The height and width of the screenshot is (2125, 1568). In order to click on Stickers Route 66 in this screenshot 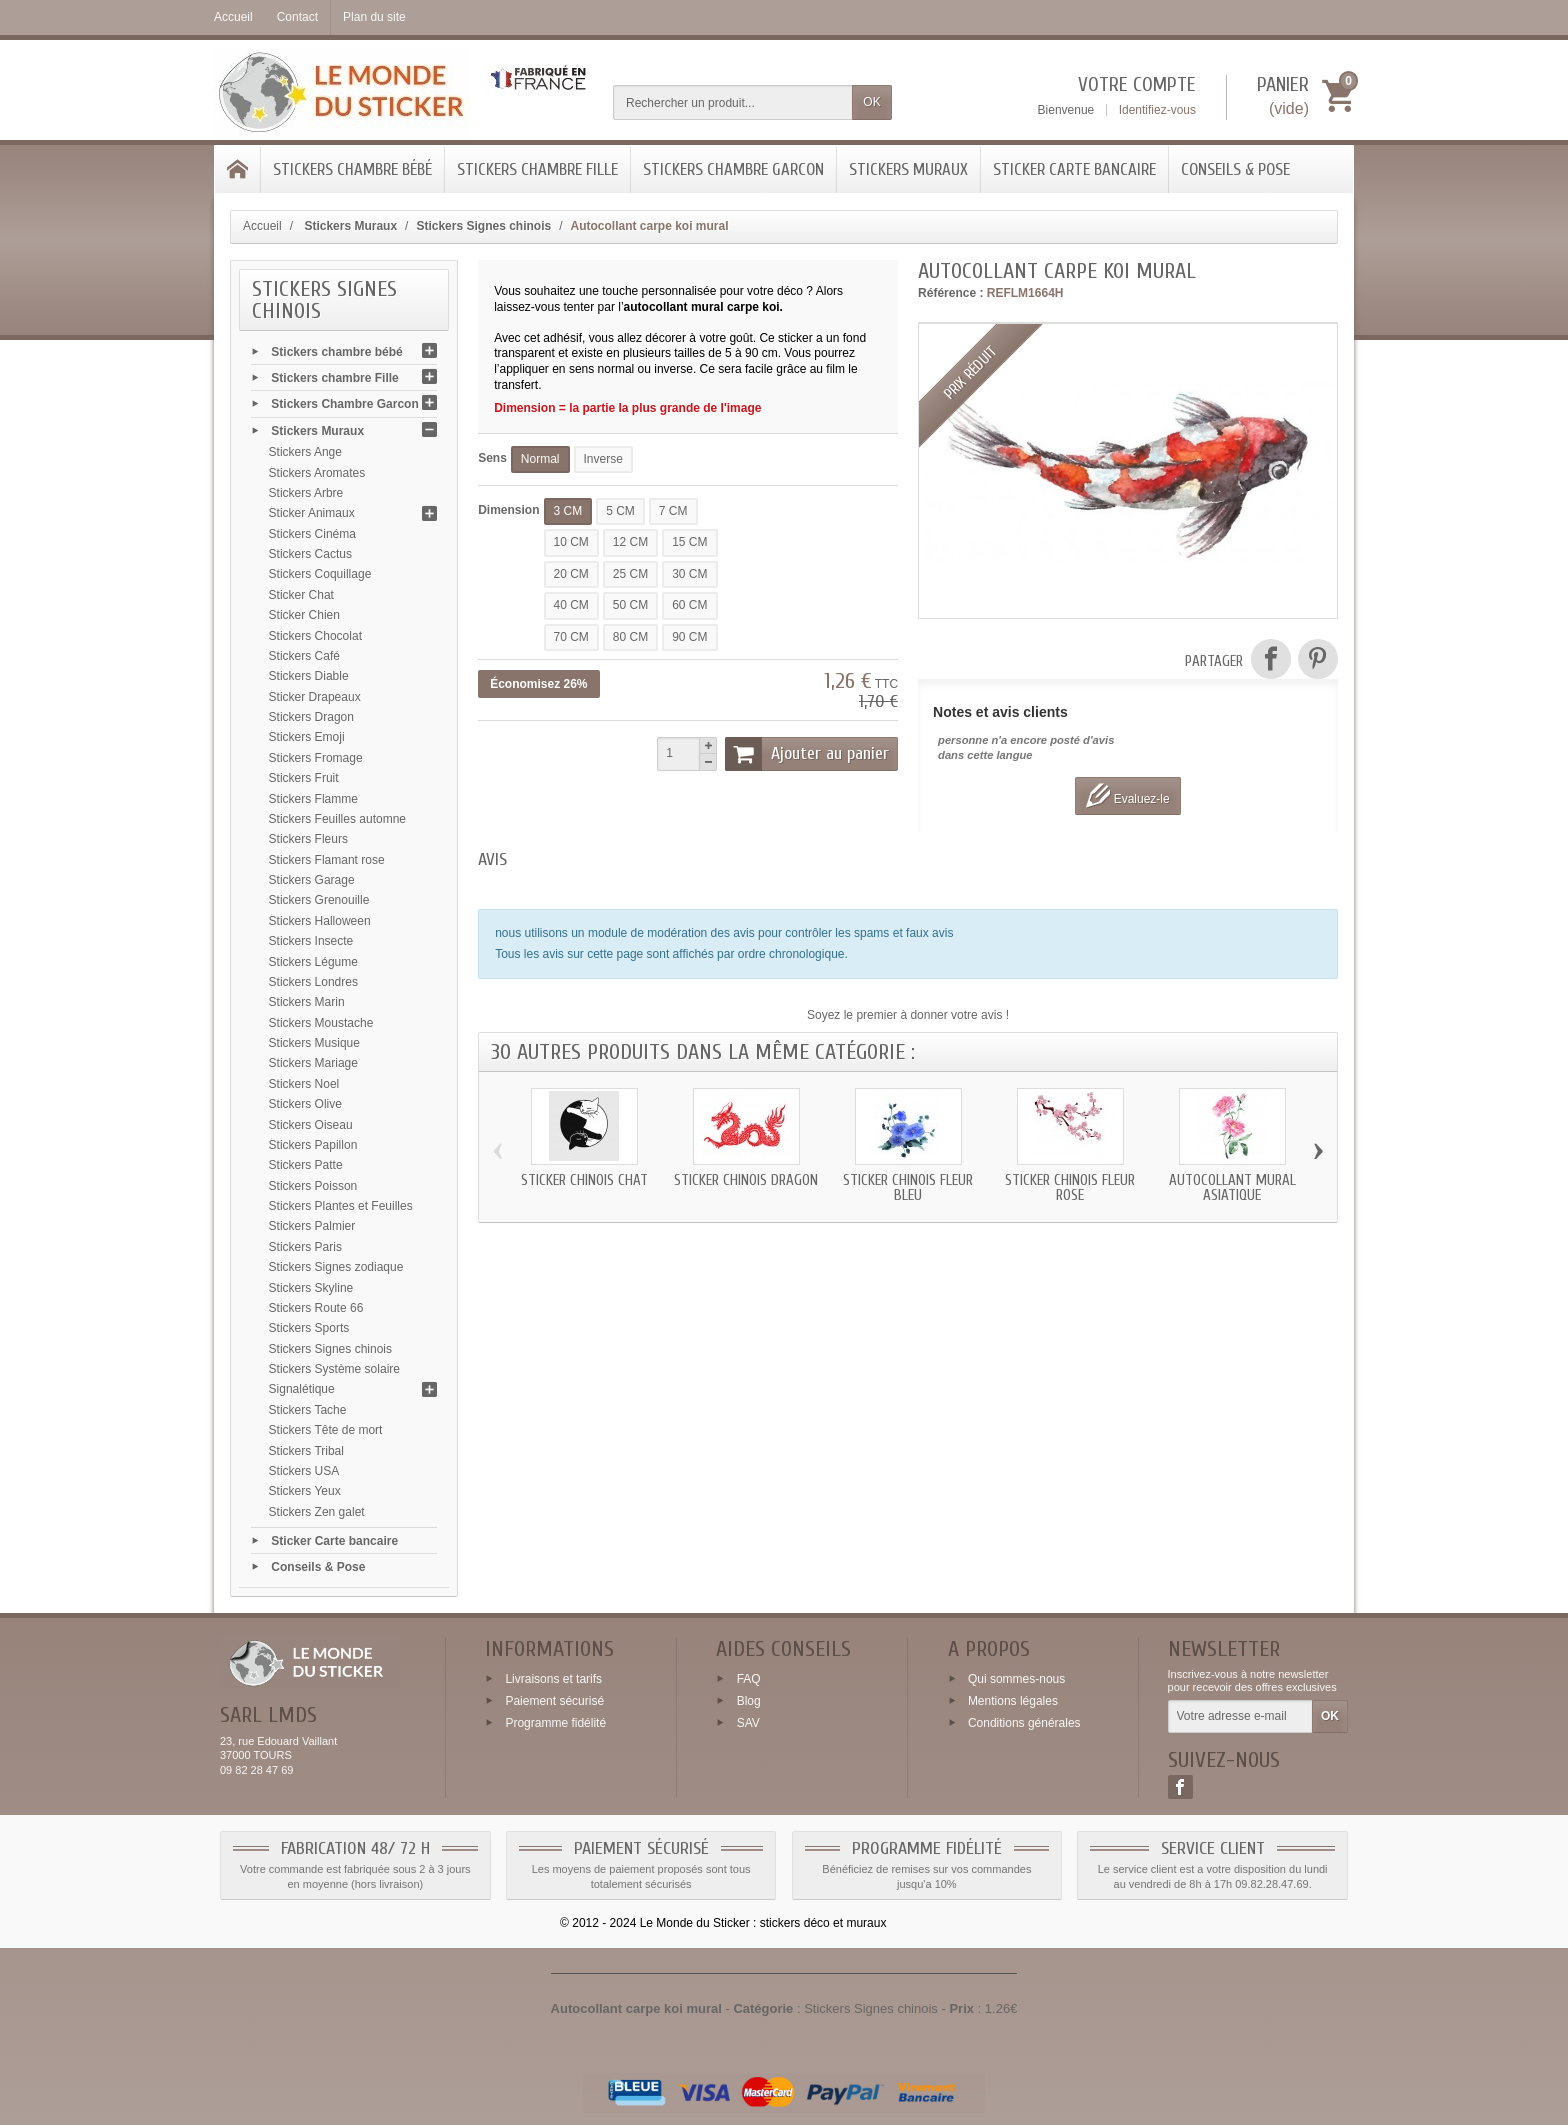, I will do `click(316, 1308)`.